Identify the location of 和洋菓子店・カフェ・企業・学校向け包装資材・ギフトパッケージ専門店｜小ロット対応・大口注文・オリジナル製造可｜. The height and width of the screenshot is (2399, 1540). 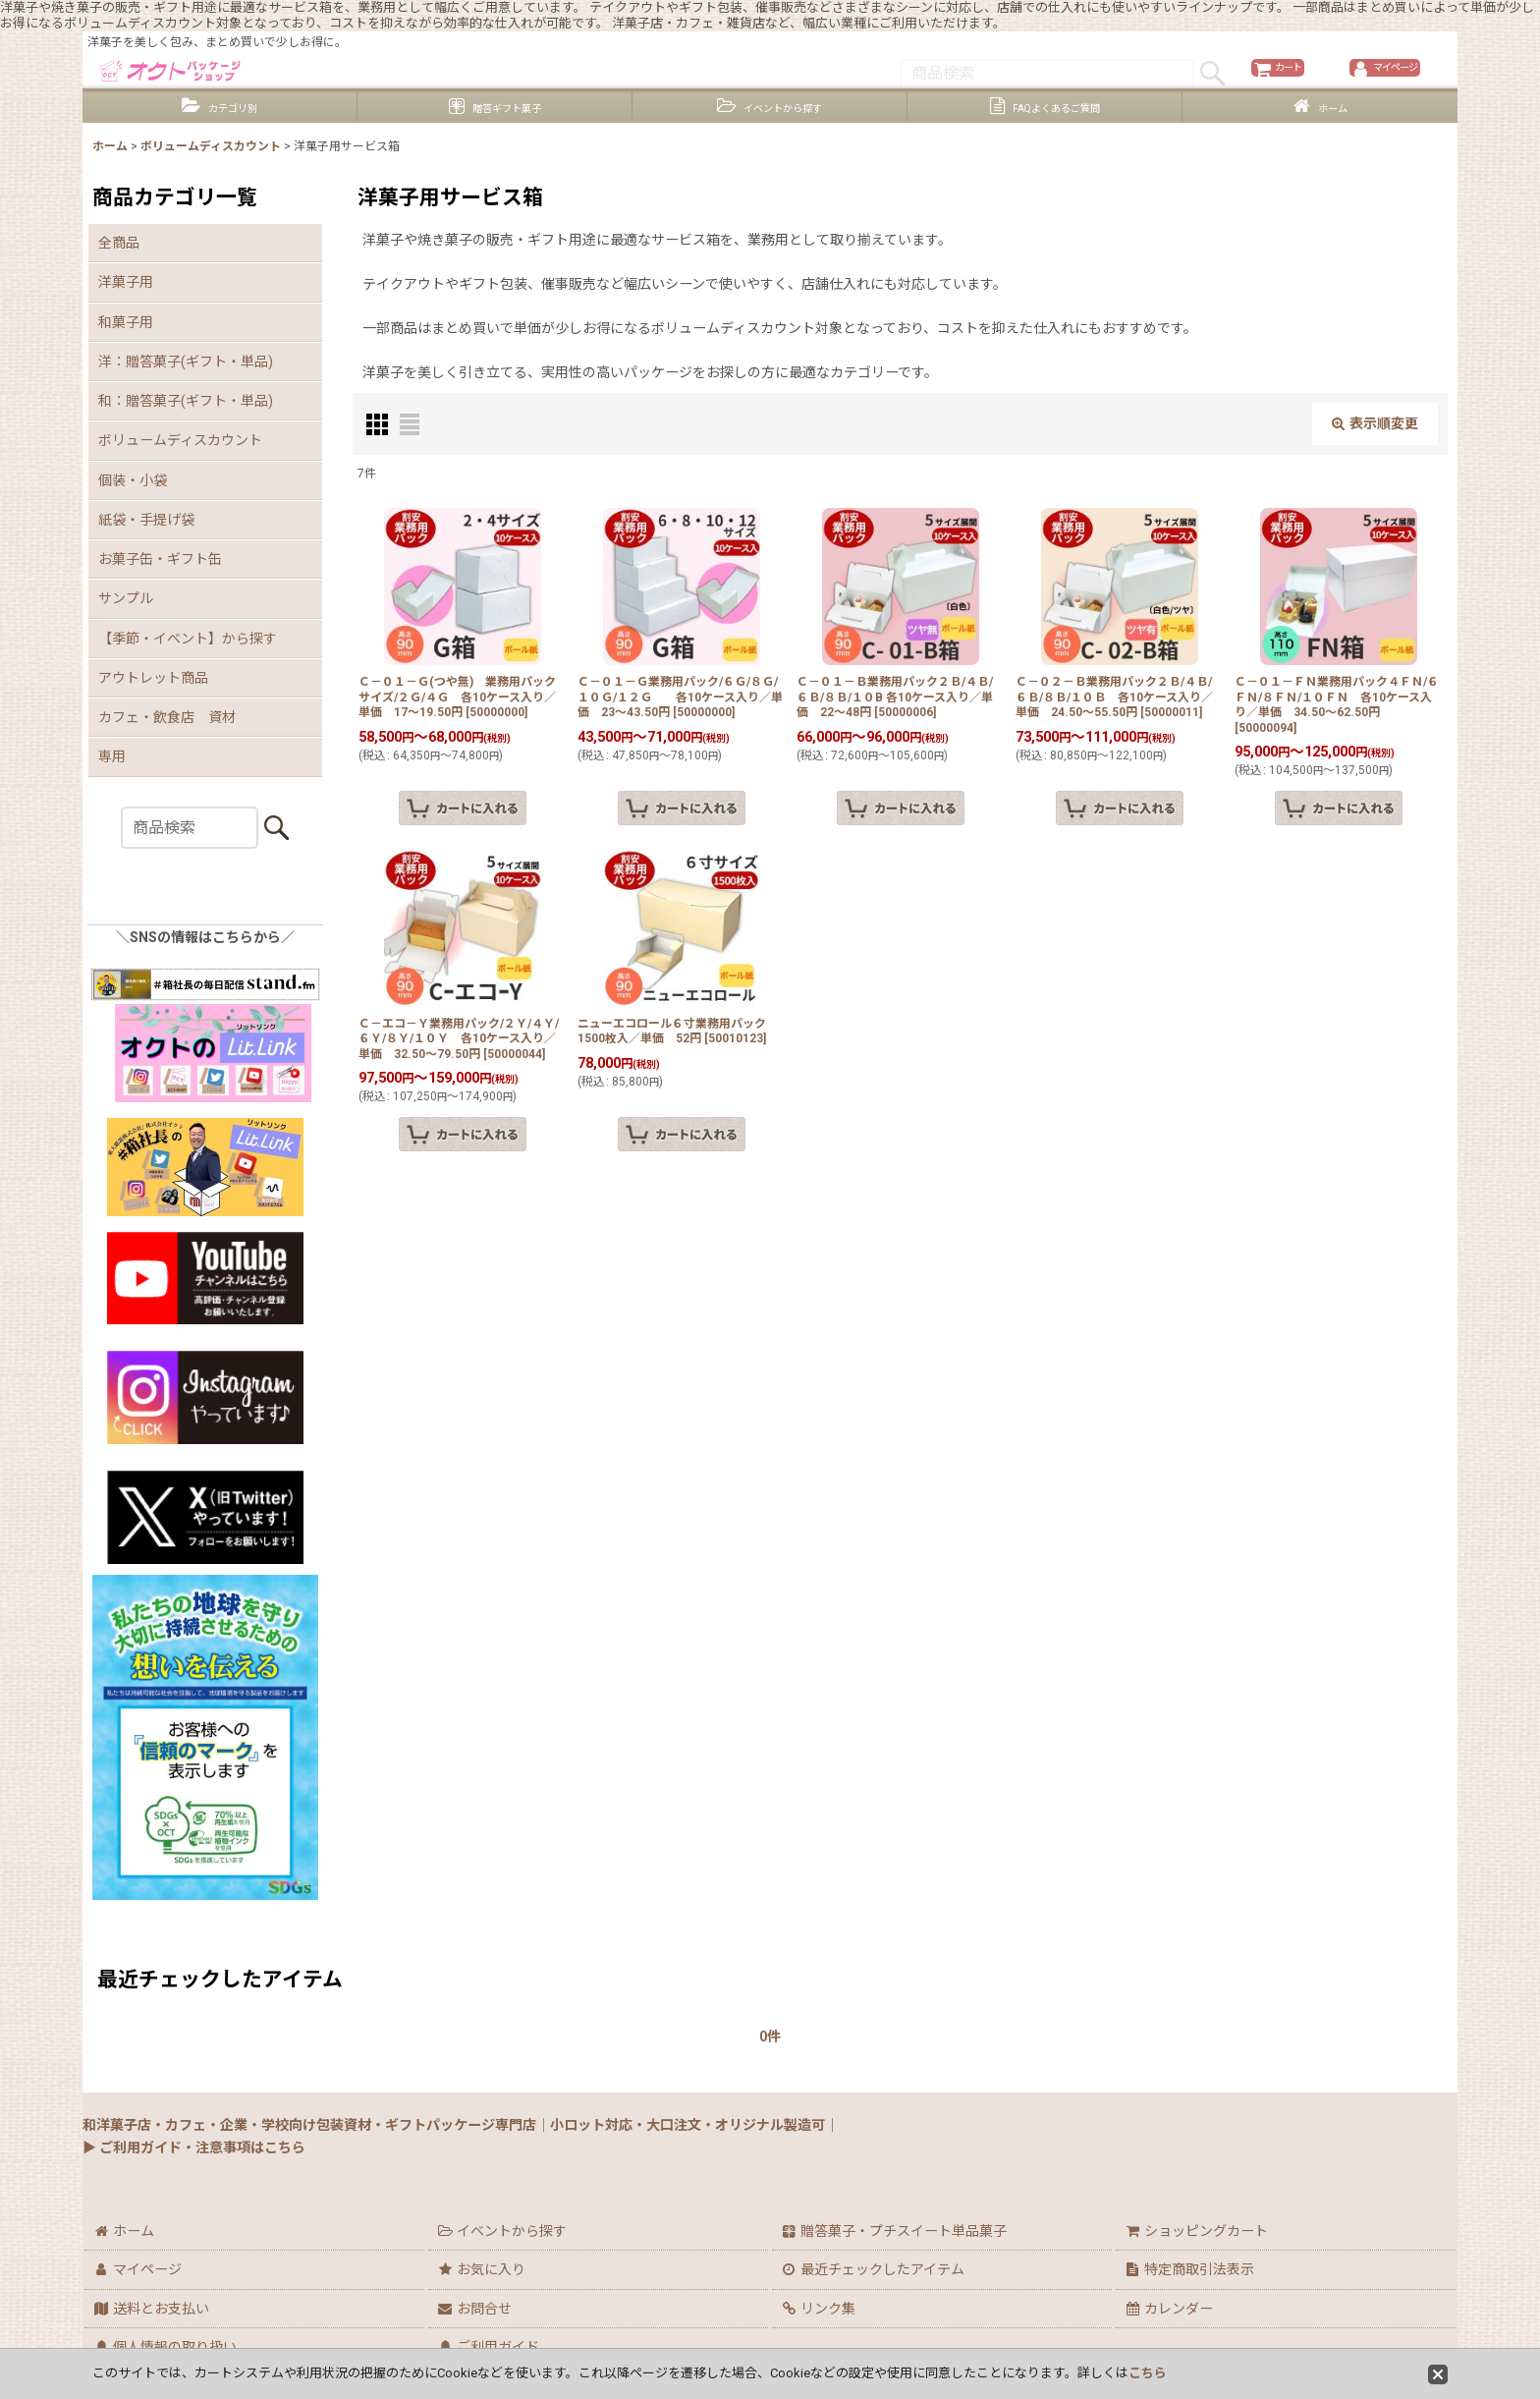
(460, 2125).